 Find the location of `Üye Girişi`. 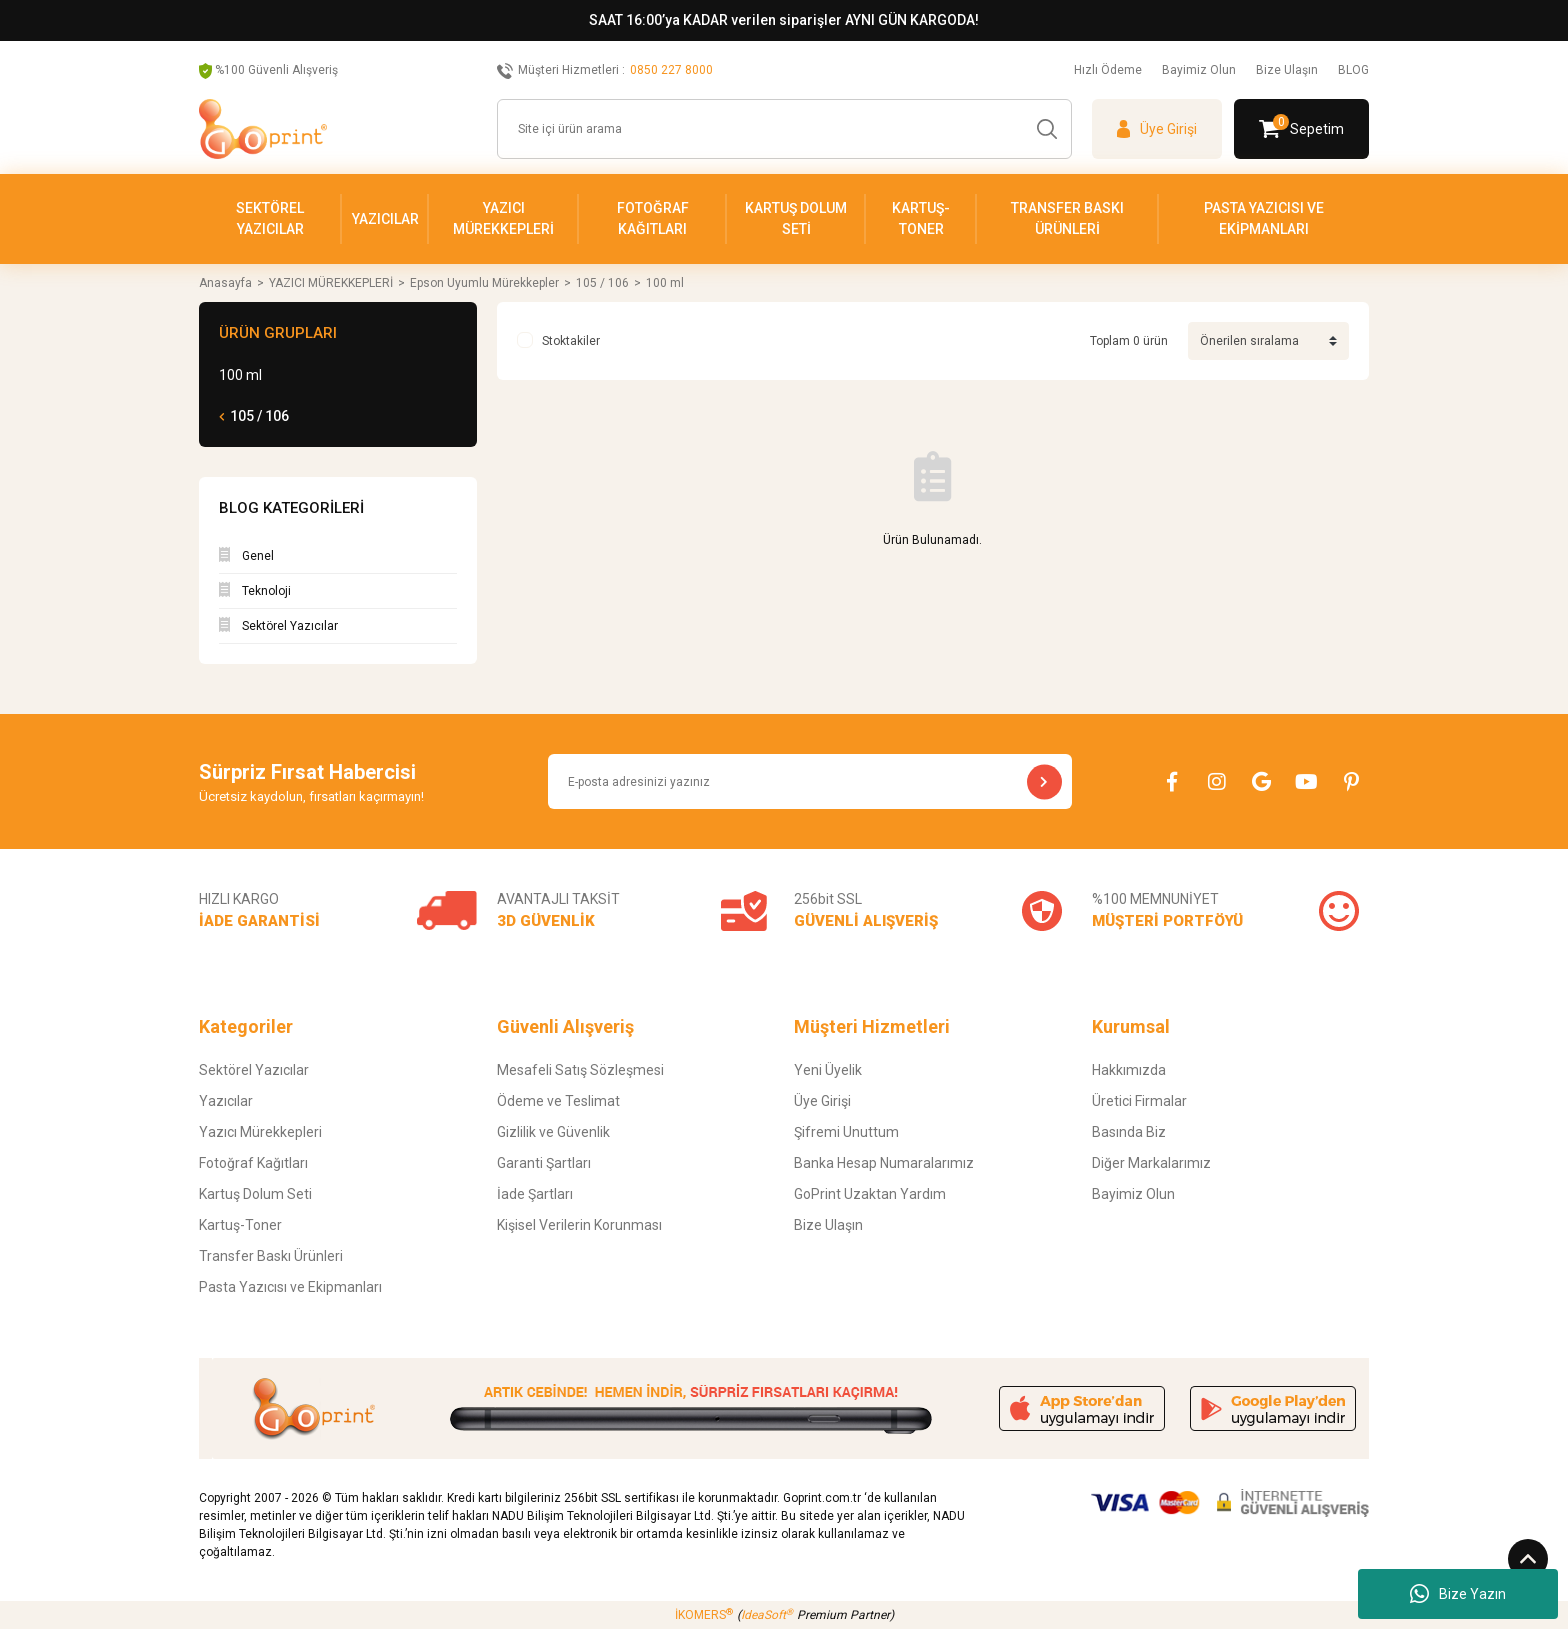

Üye Girişi is located at coordinates (822, 1101).